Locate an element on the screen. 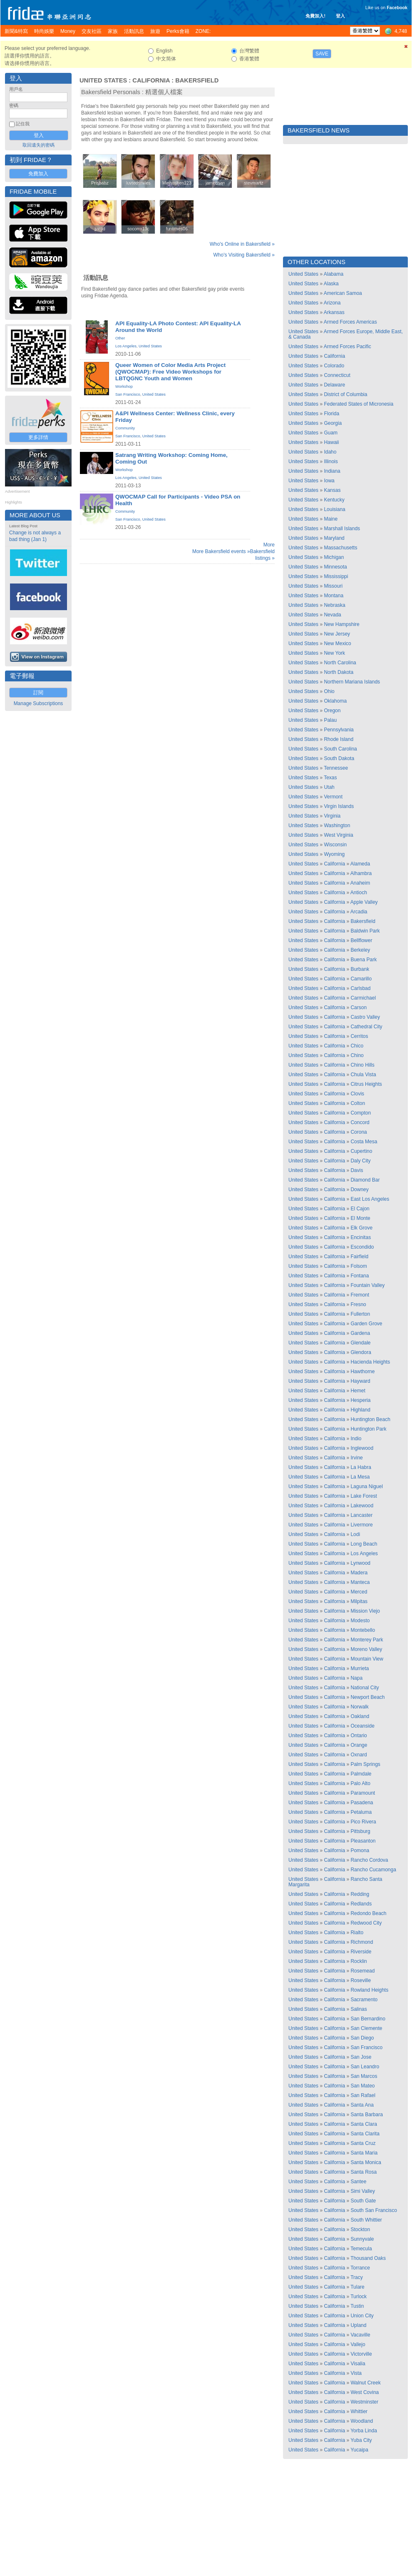  Montebello is located at coordinates (362, 1630).